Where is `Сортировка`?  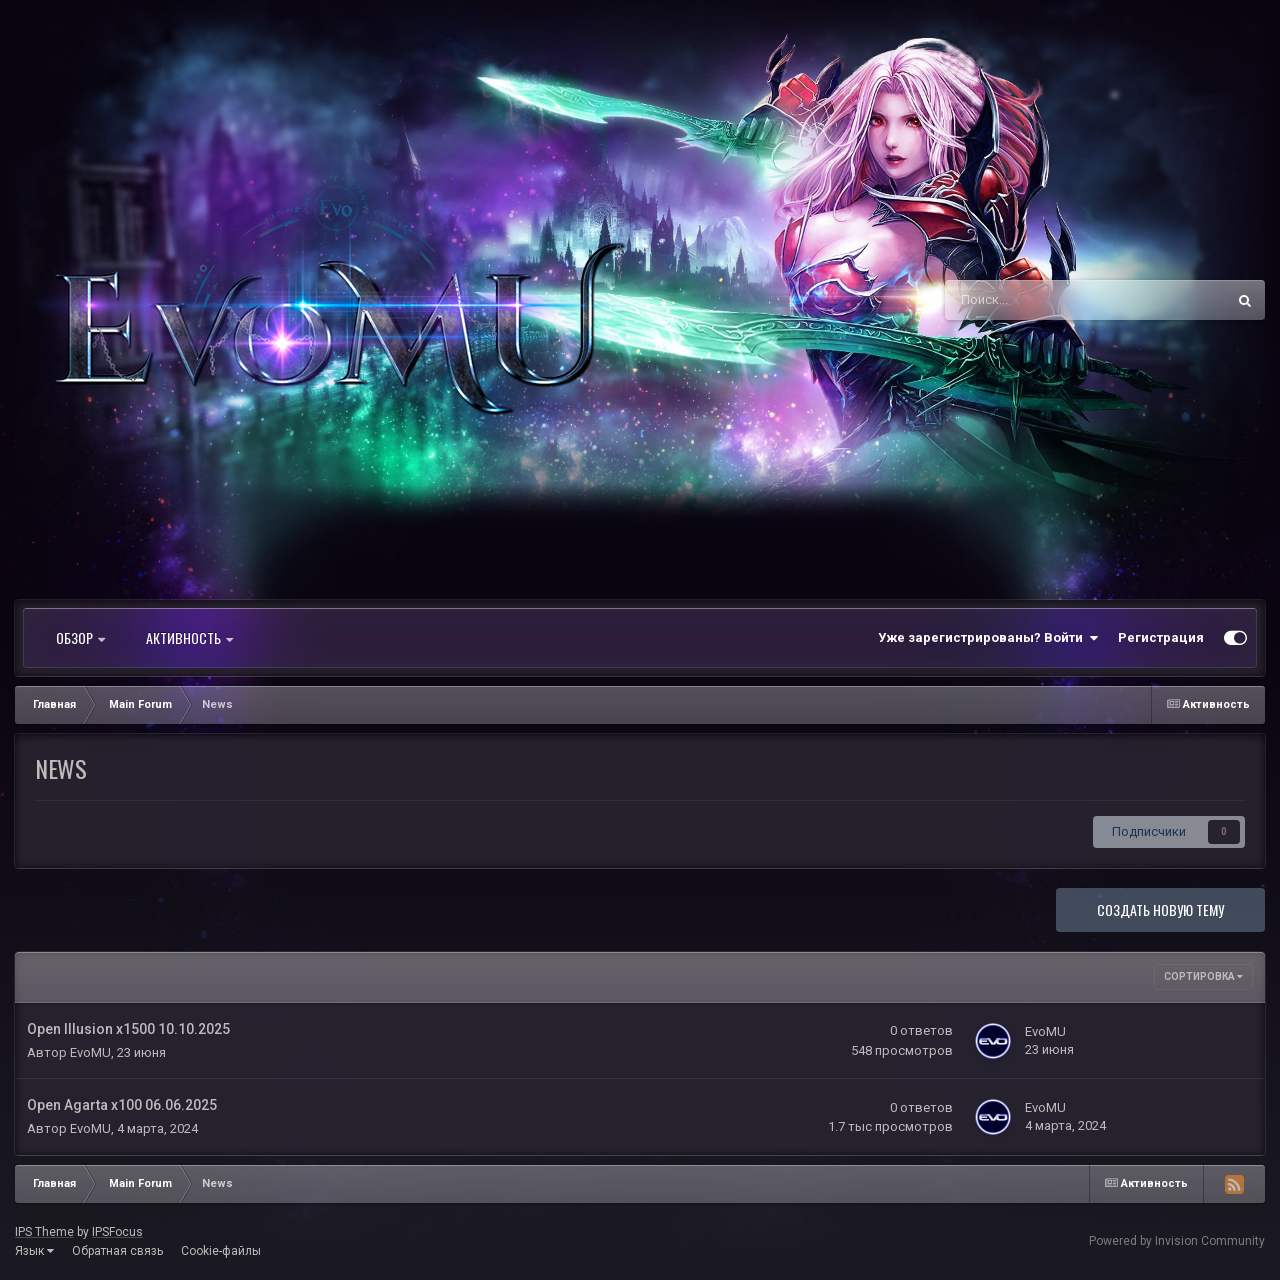 Сортировка is located at coordinates (1203, 976).